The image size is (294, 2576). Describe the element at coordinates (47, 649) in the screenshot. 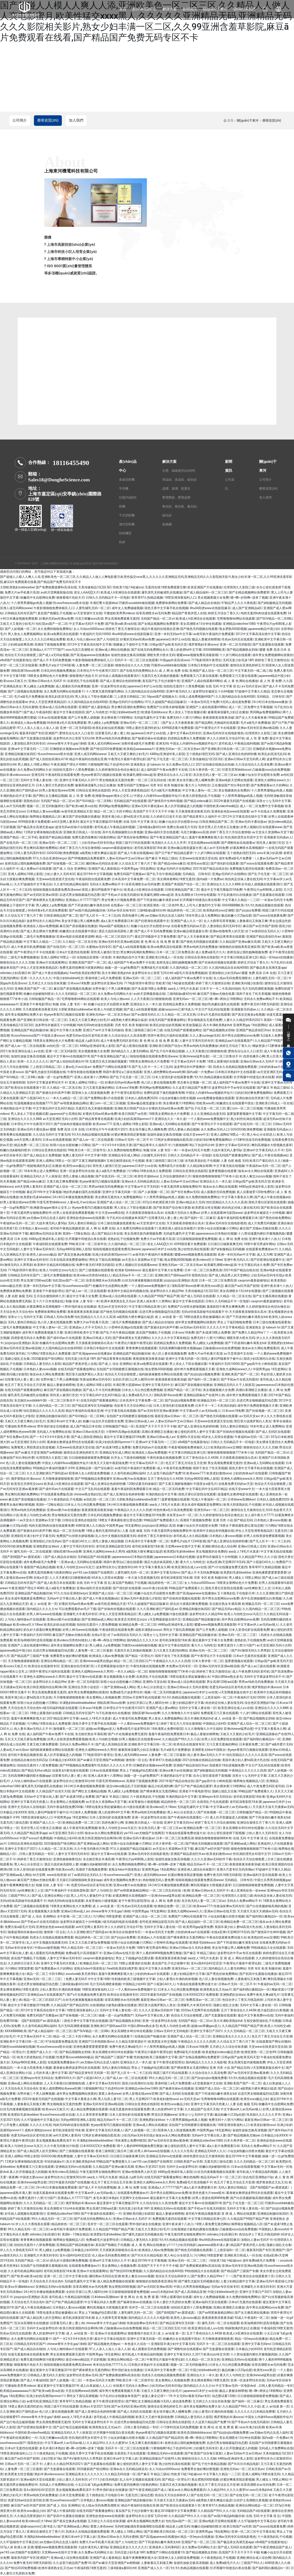

I see `亚洲成a人片777777国产` at that location.